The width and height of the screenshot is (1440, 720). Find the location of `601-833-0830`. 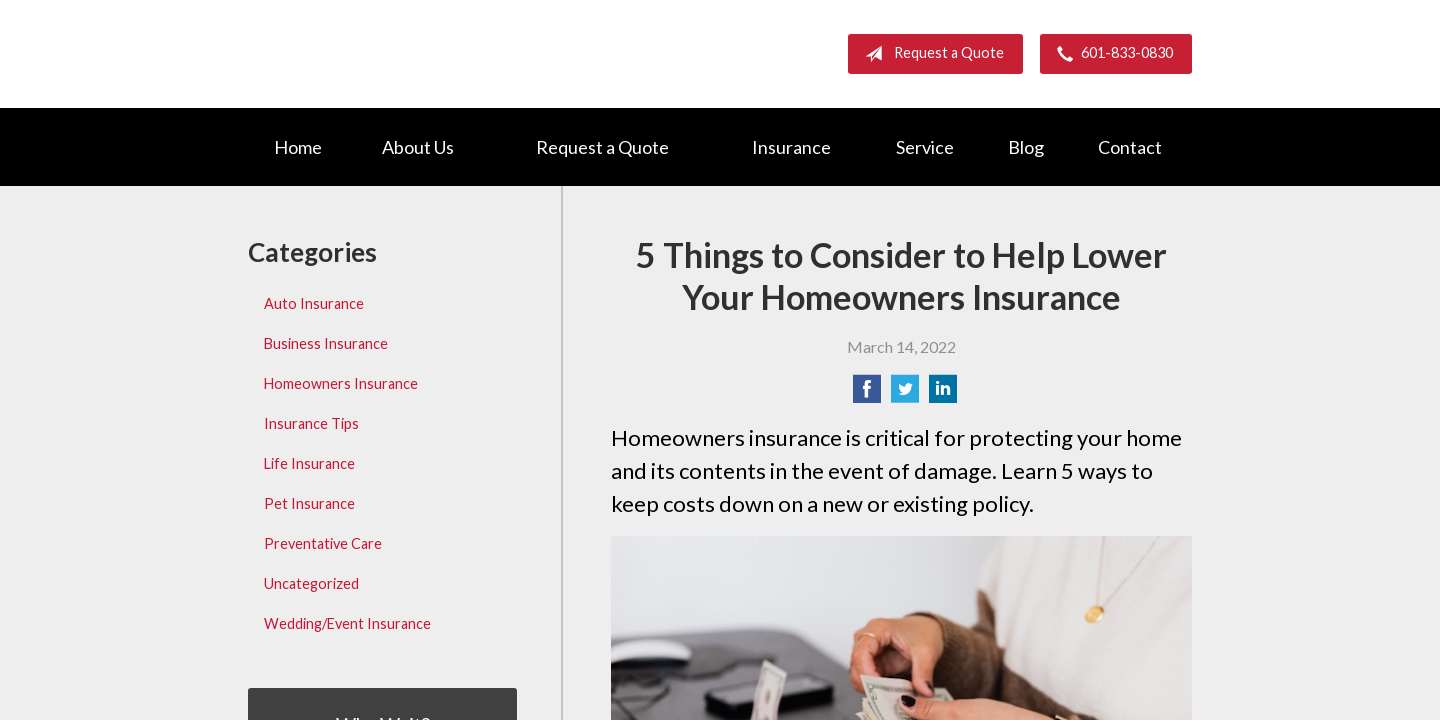

601-833-0830 is located at coordinates (1111, 54).